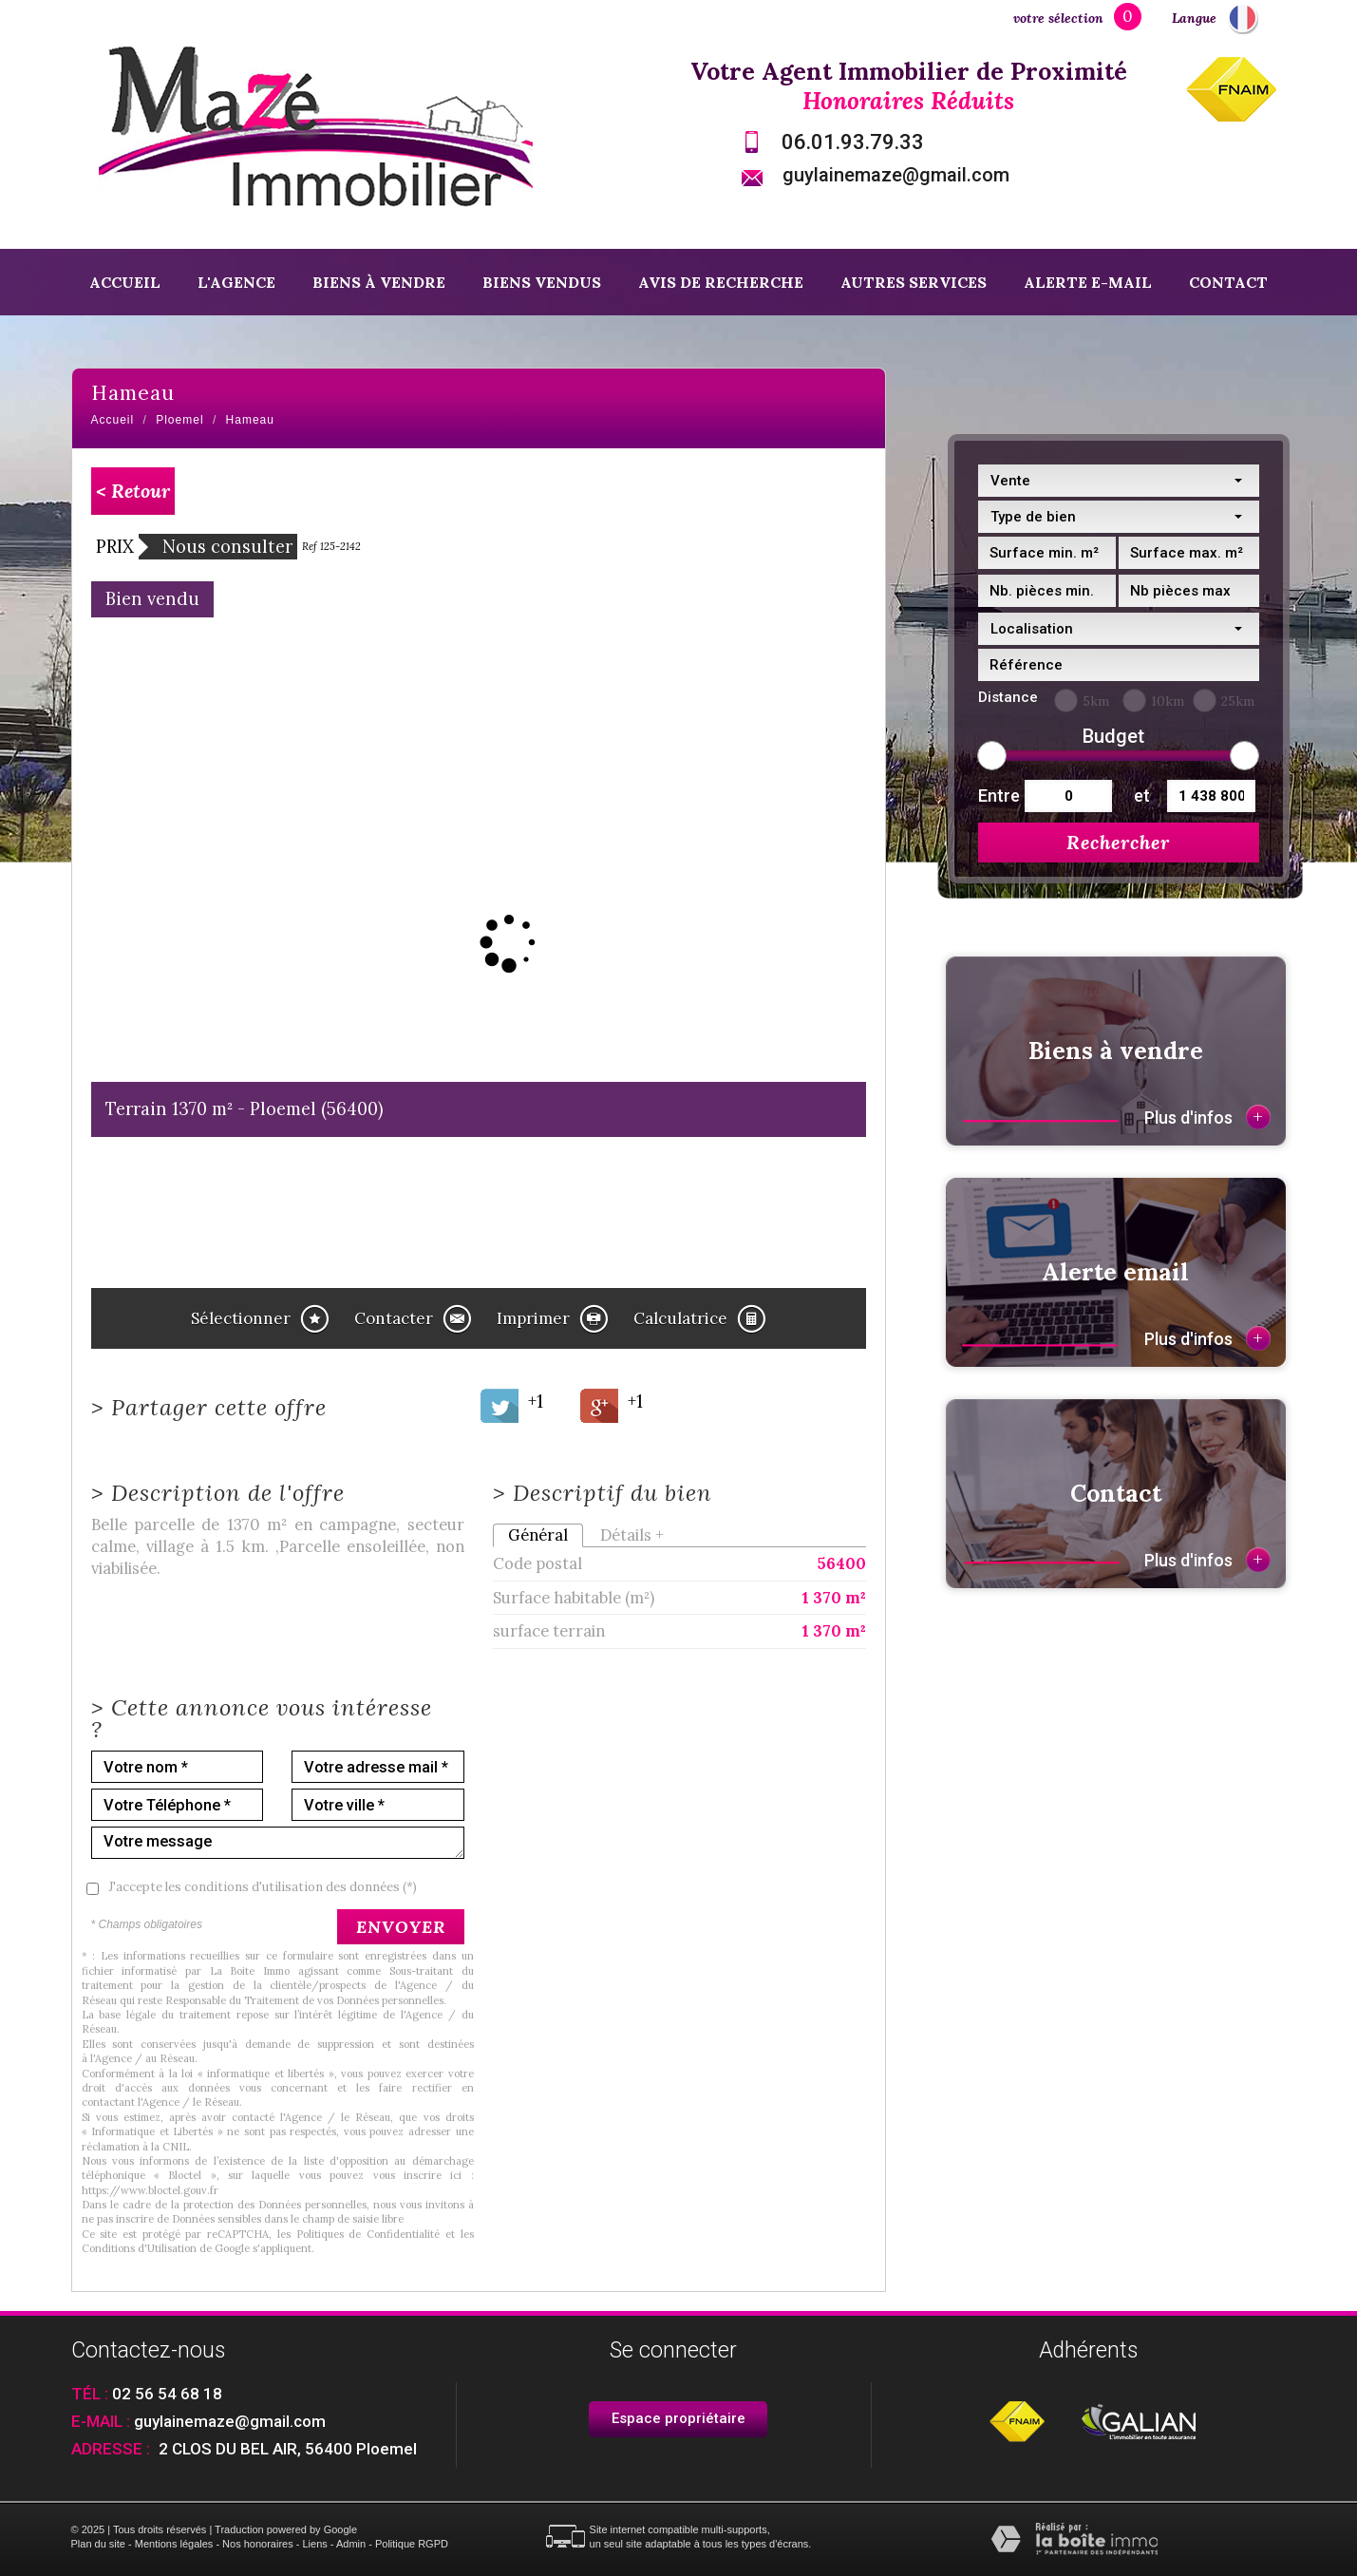 This screenshot has width=1357, height=2576. What do you see at coordinates (179, 419) in the screenshot?
I see `Ploemel` at bounding box center [179, 419].